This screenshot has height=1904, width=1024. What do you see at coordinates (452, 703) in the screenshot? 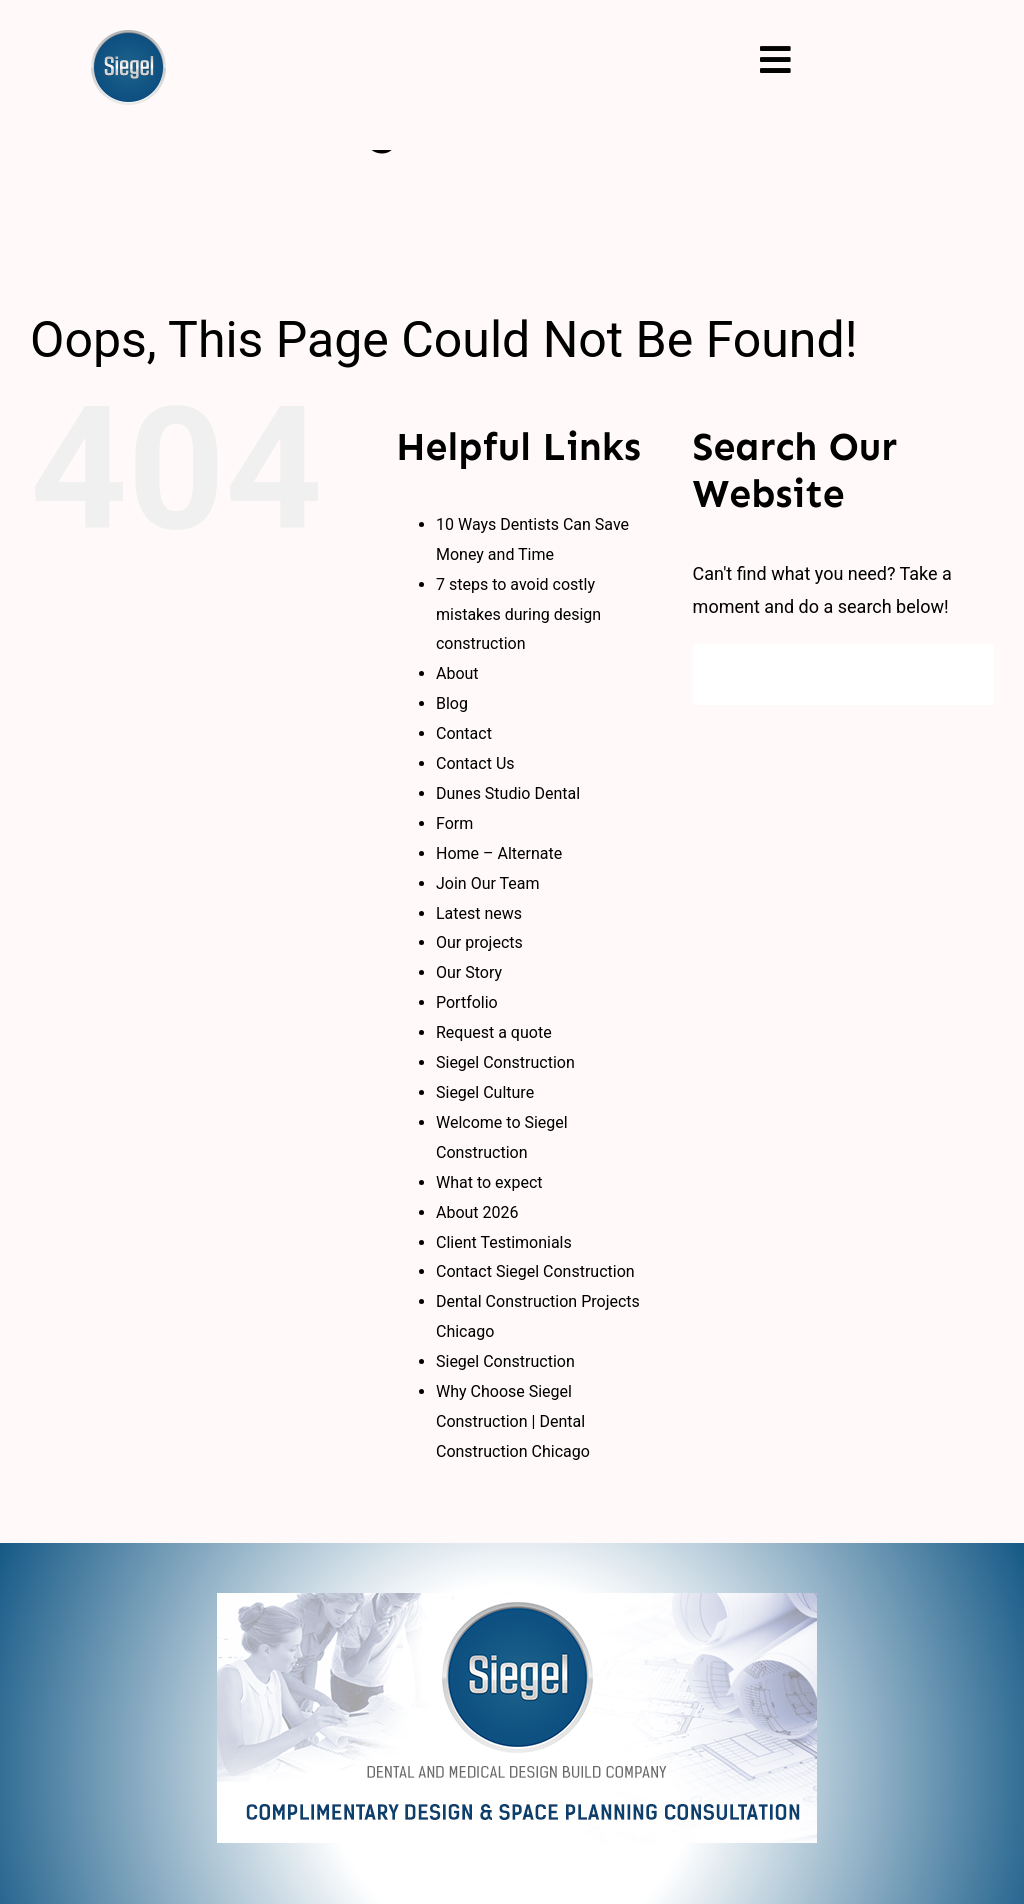
I see `Blog` at bounding box center [452, 703].